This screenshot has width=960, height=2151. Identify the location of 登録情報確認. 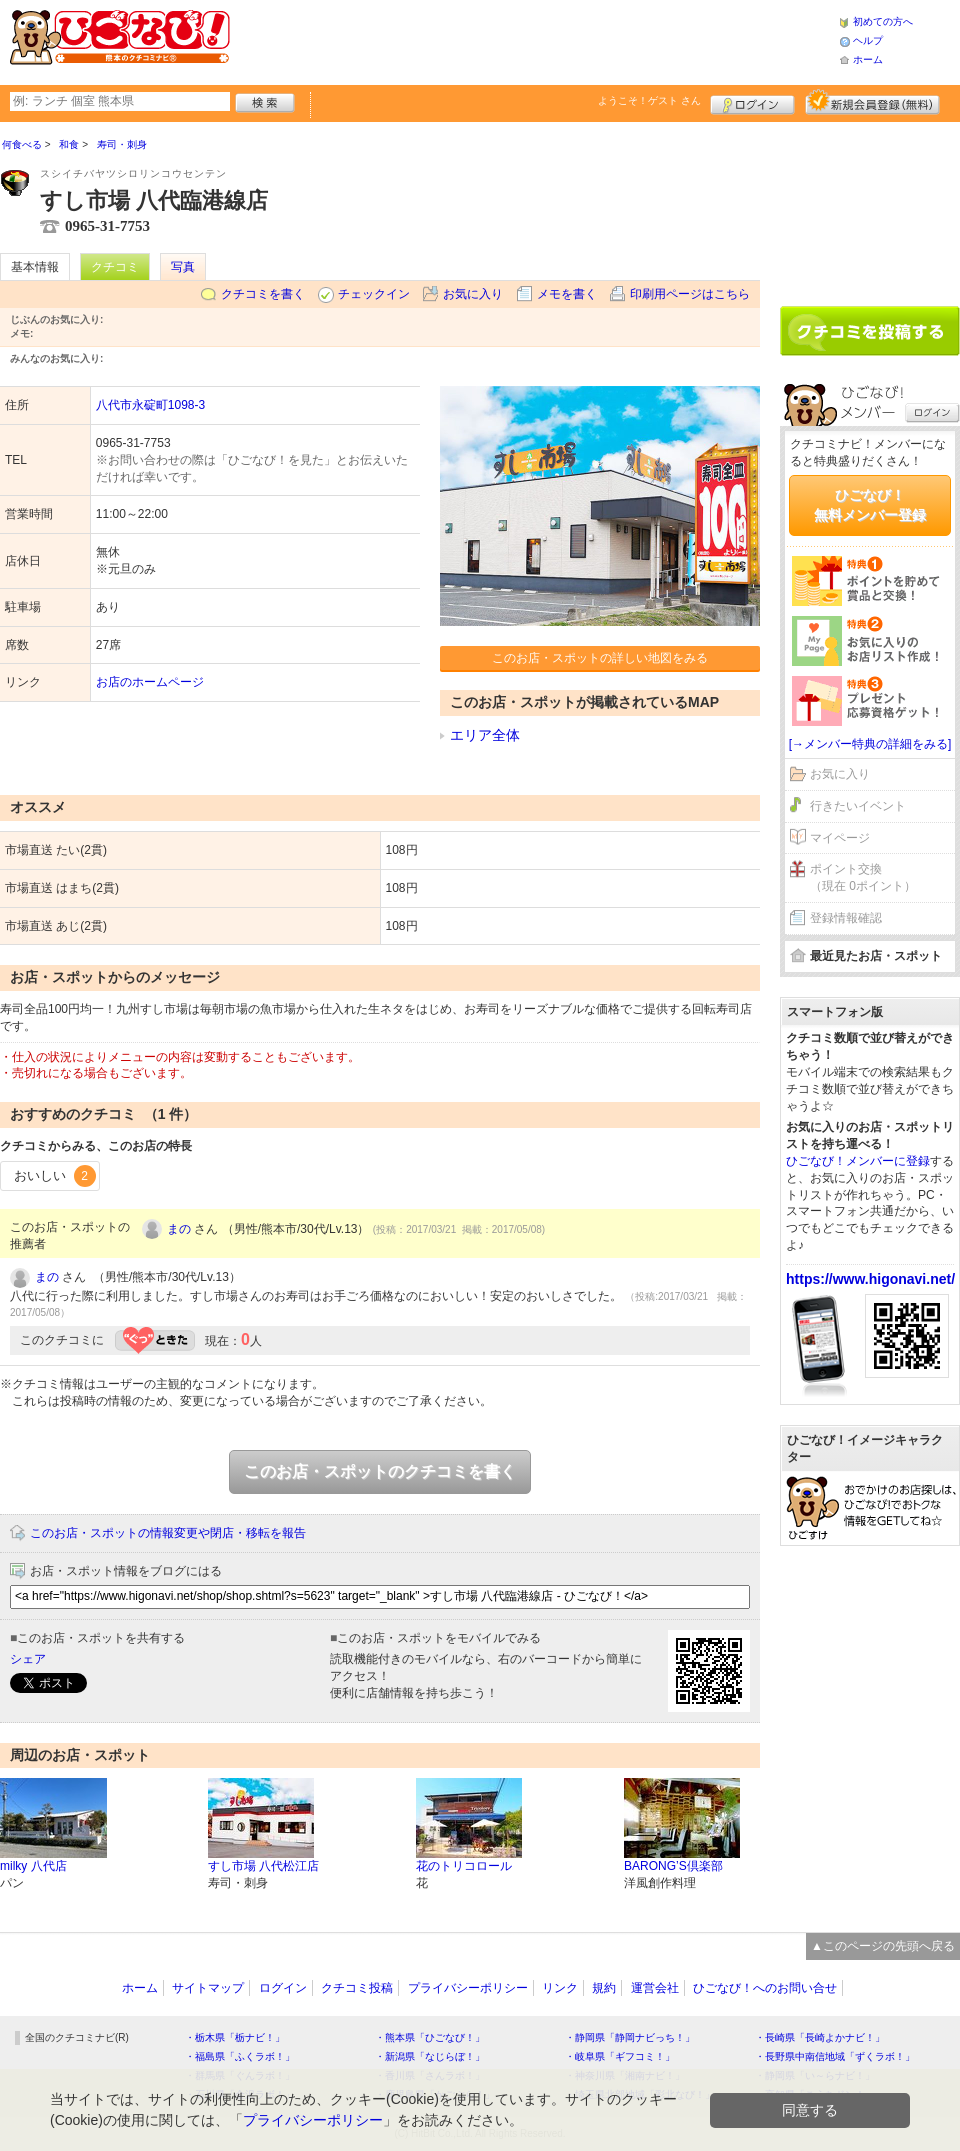
(846, 918).